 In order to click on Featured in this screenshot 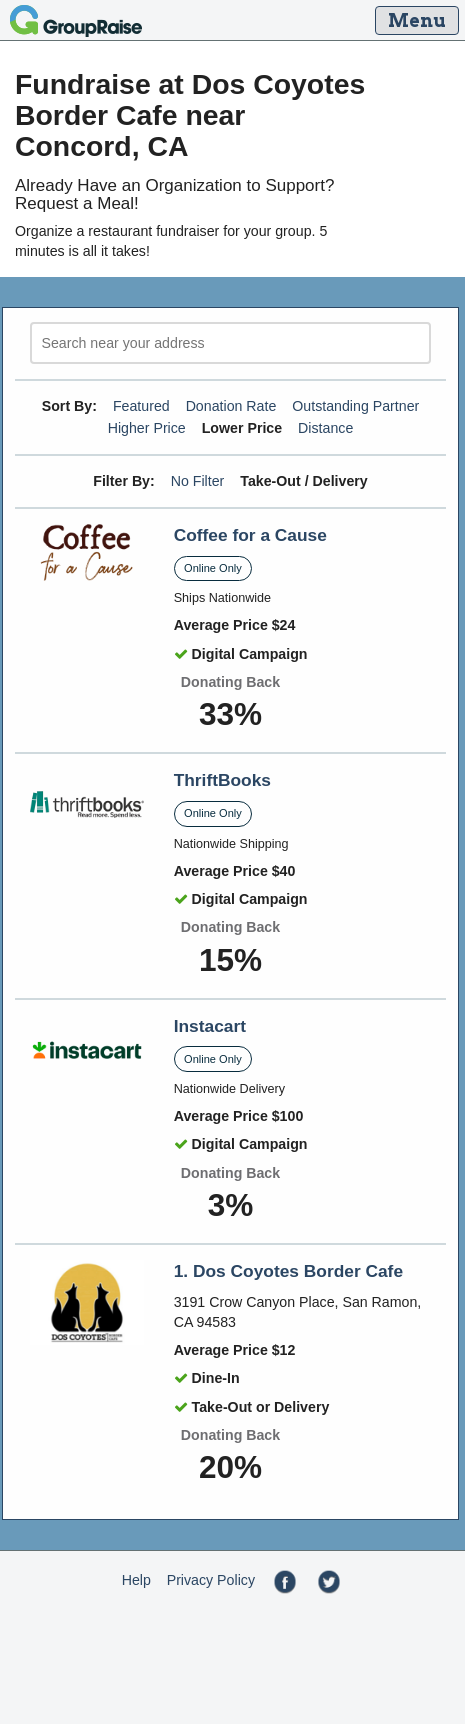, I will do `click(141, 406)`.